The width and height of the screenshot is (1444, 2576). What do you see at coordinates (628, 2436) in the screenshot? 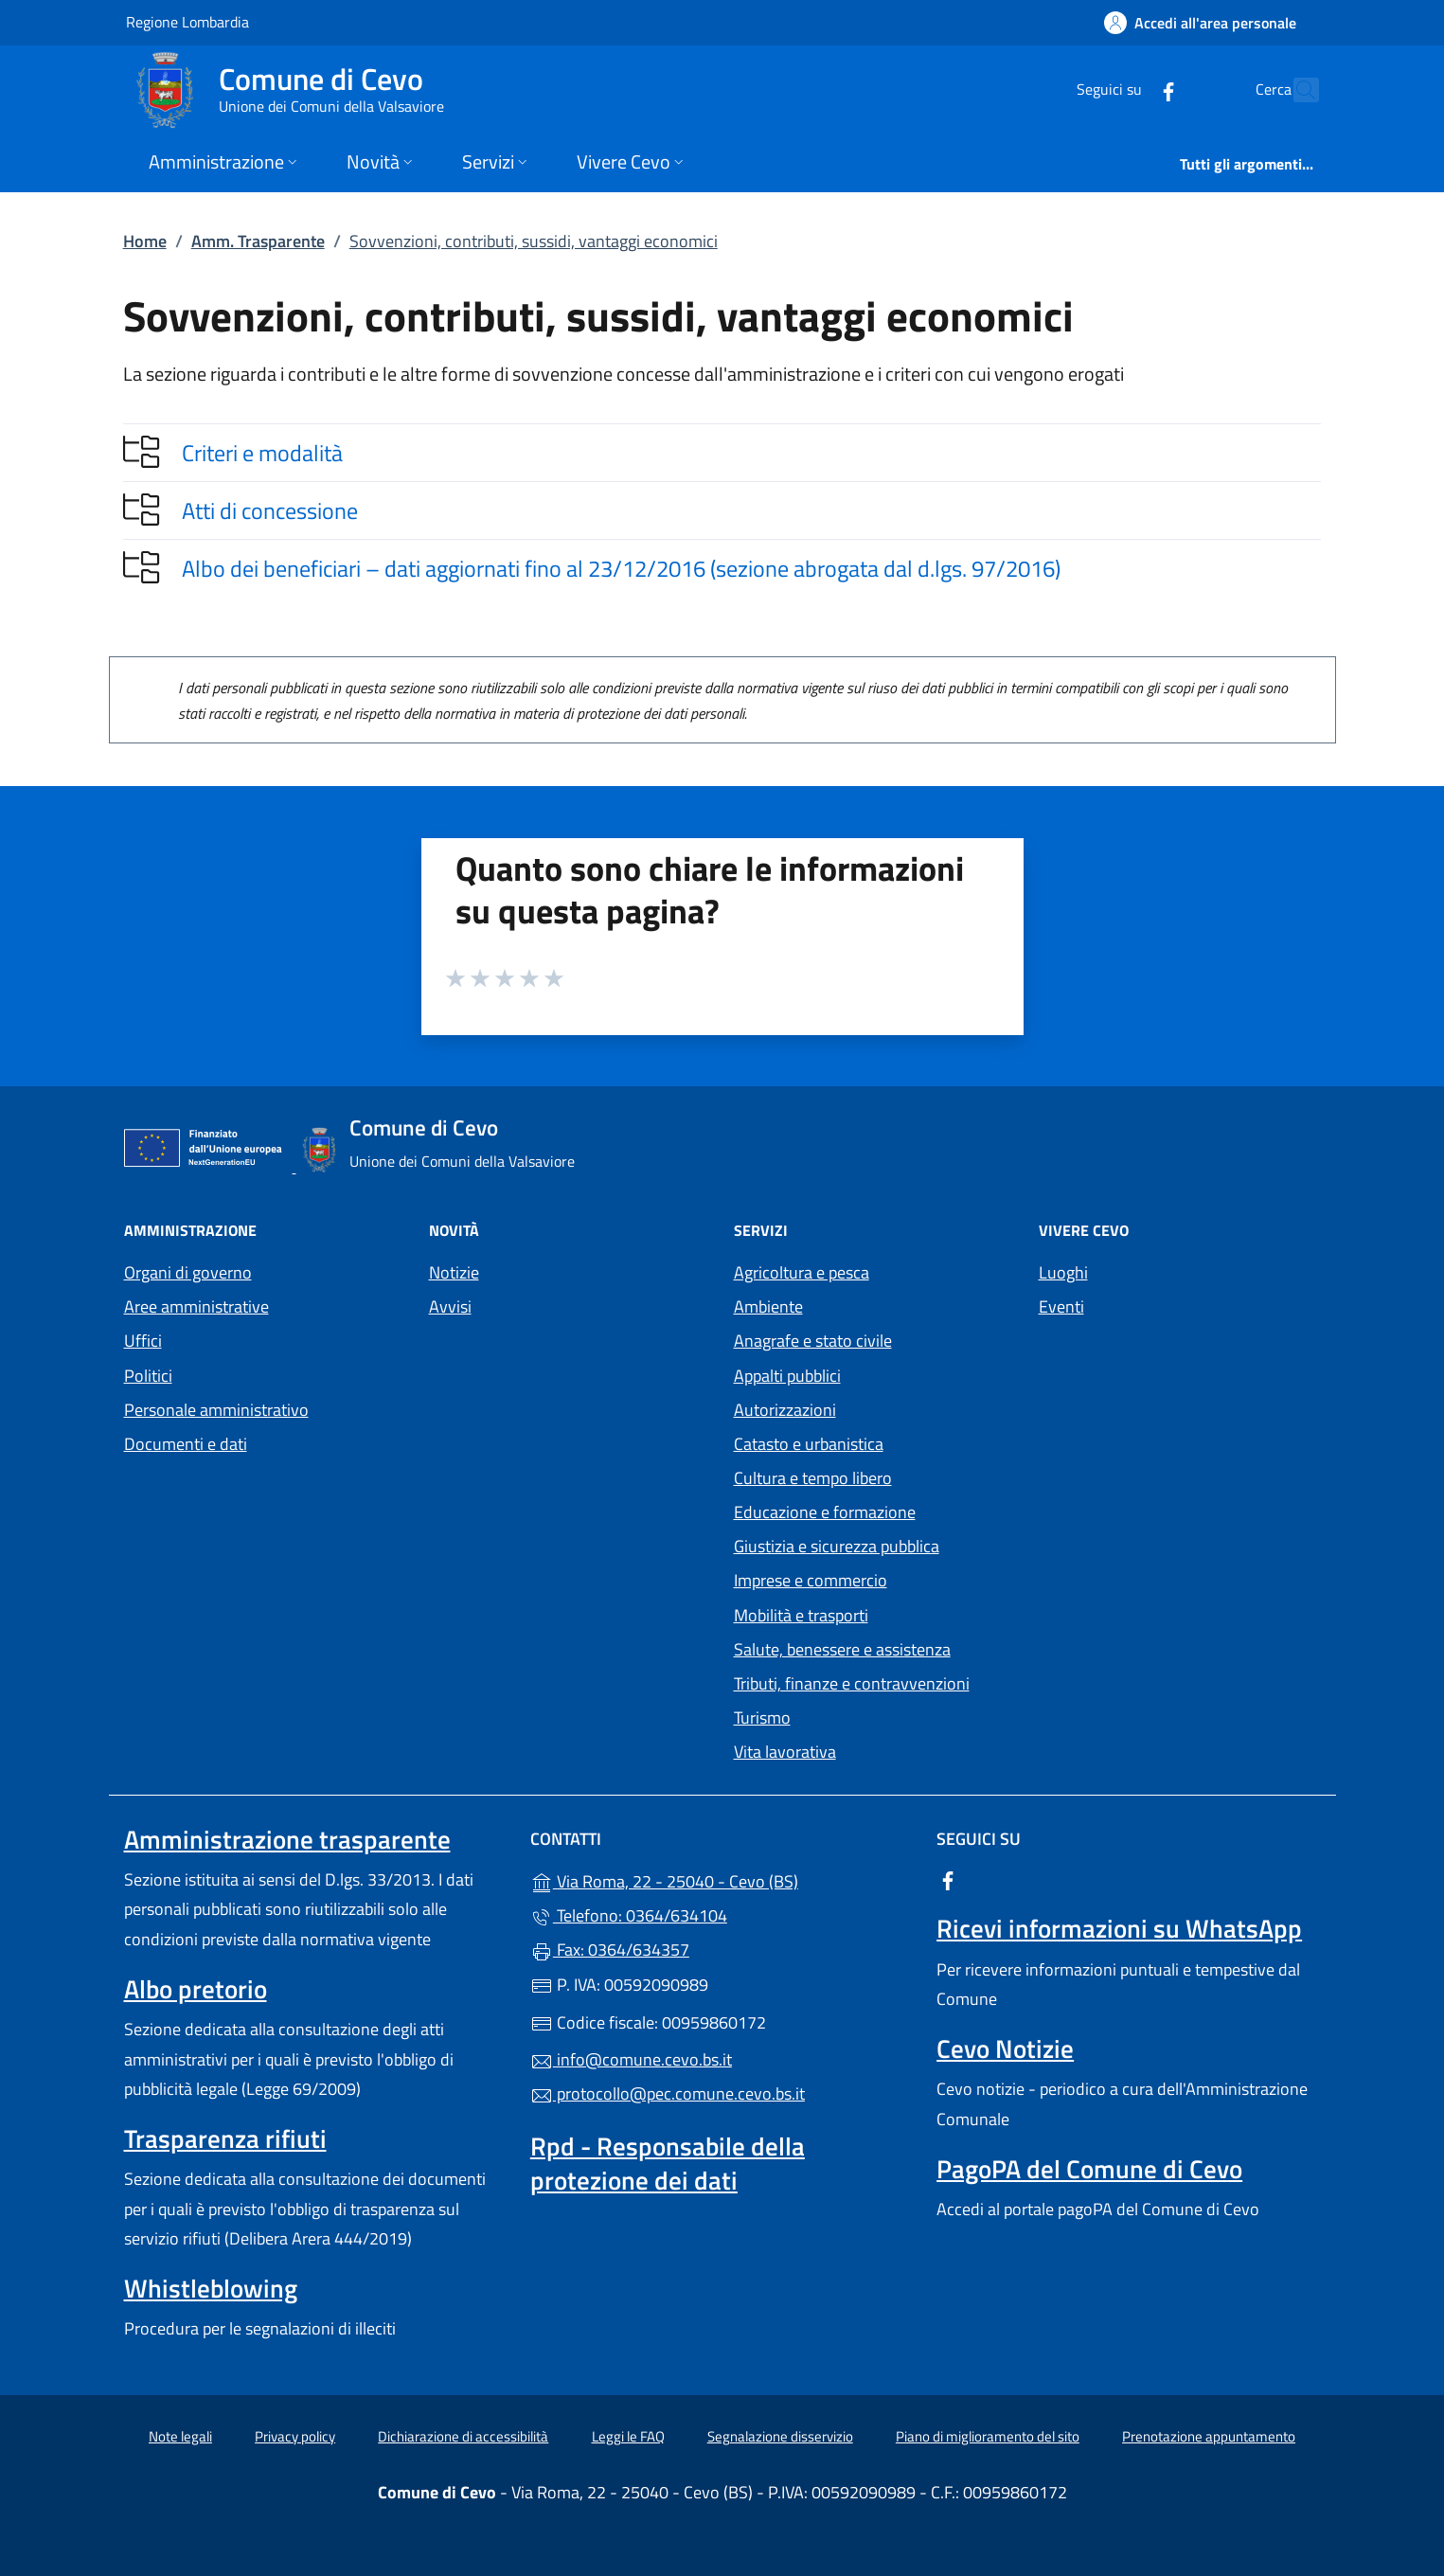
I see `Leggi le FAQ` at bounding box center [628, 2436].